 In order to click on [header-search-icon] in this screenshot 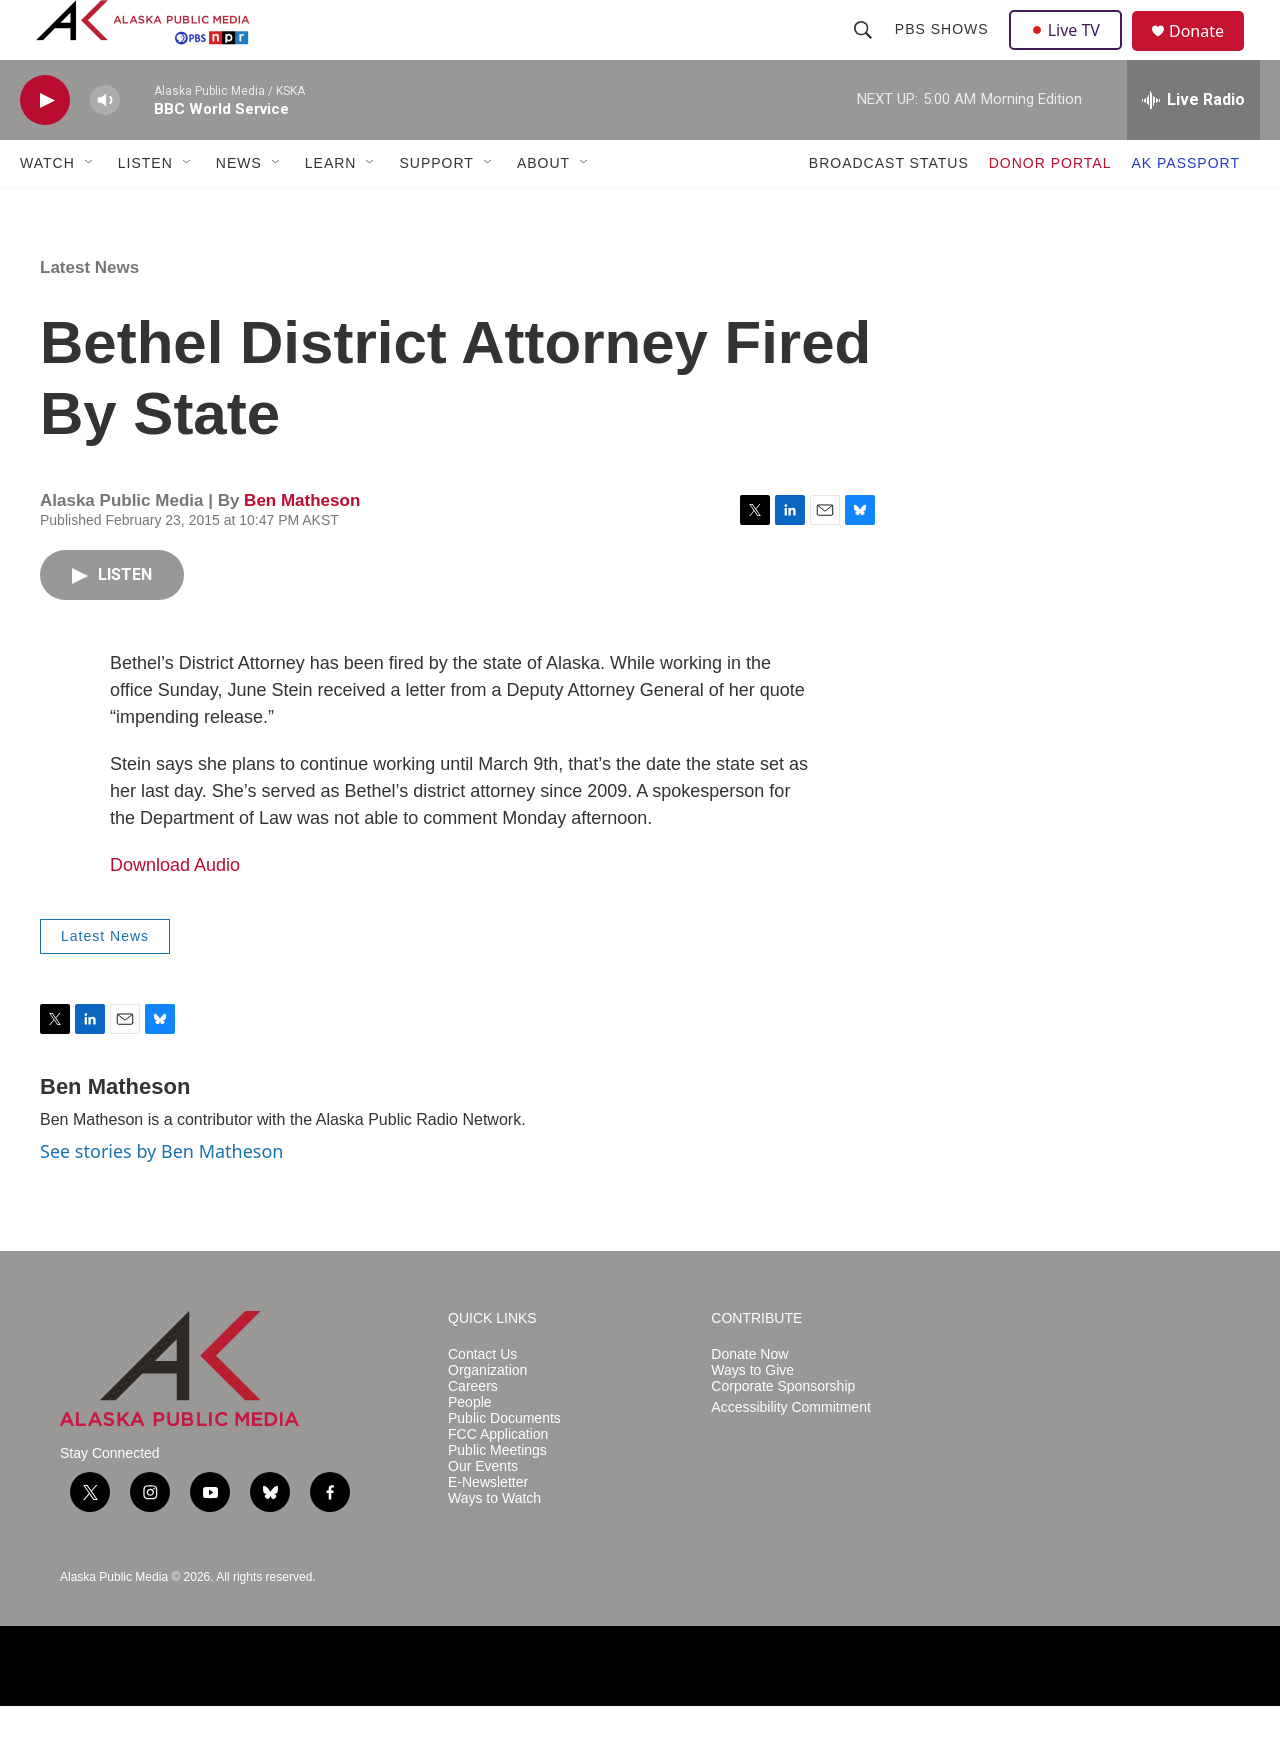, I will do `click(865, 52)`.